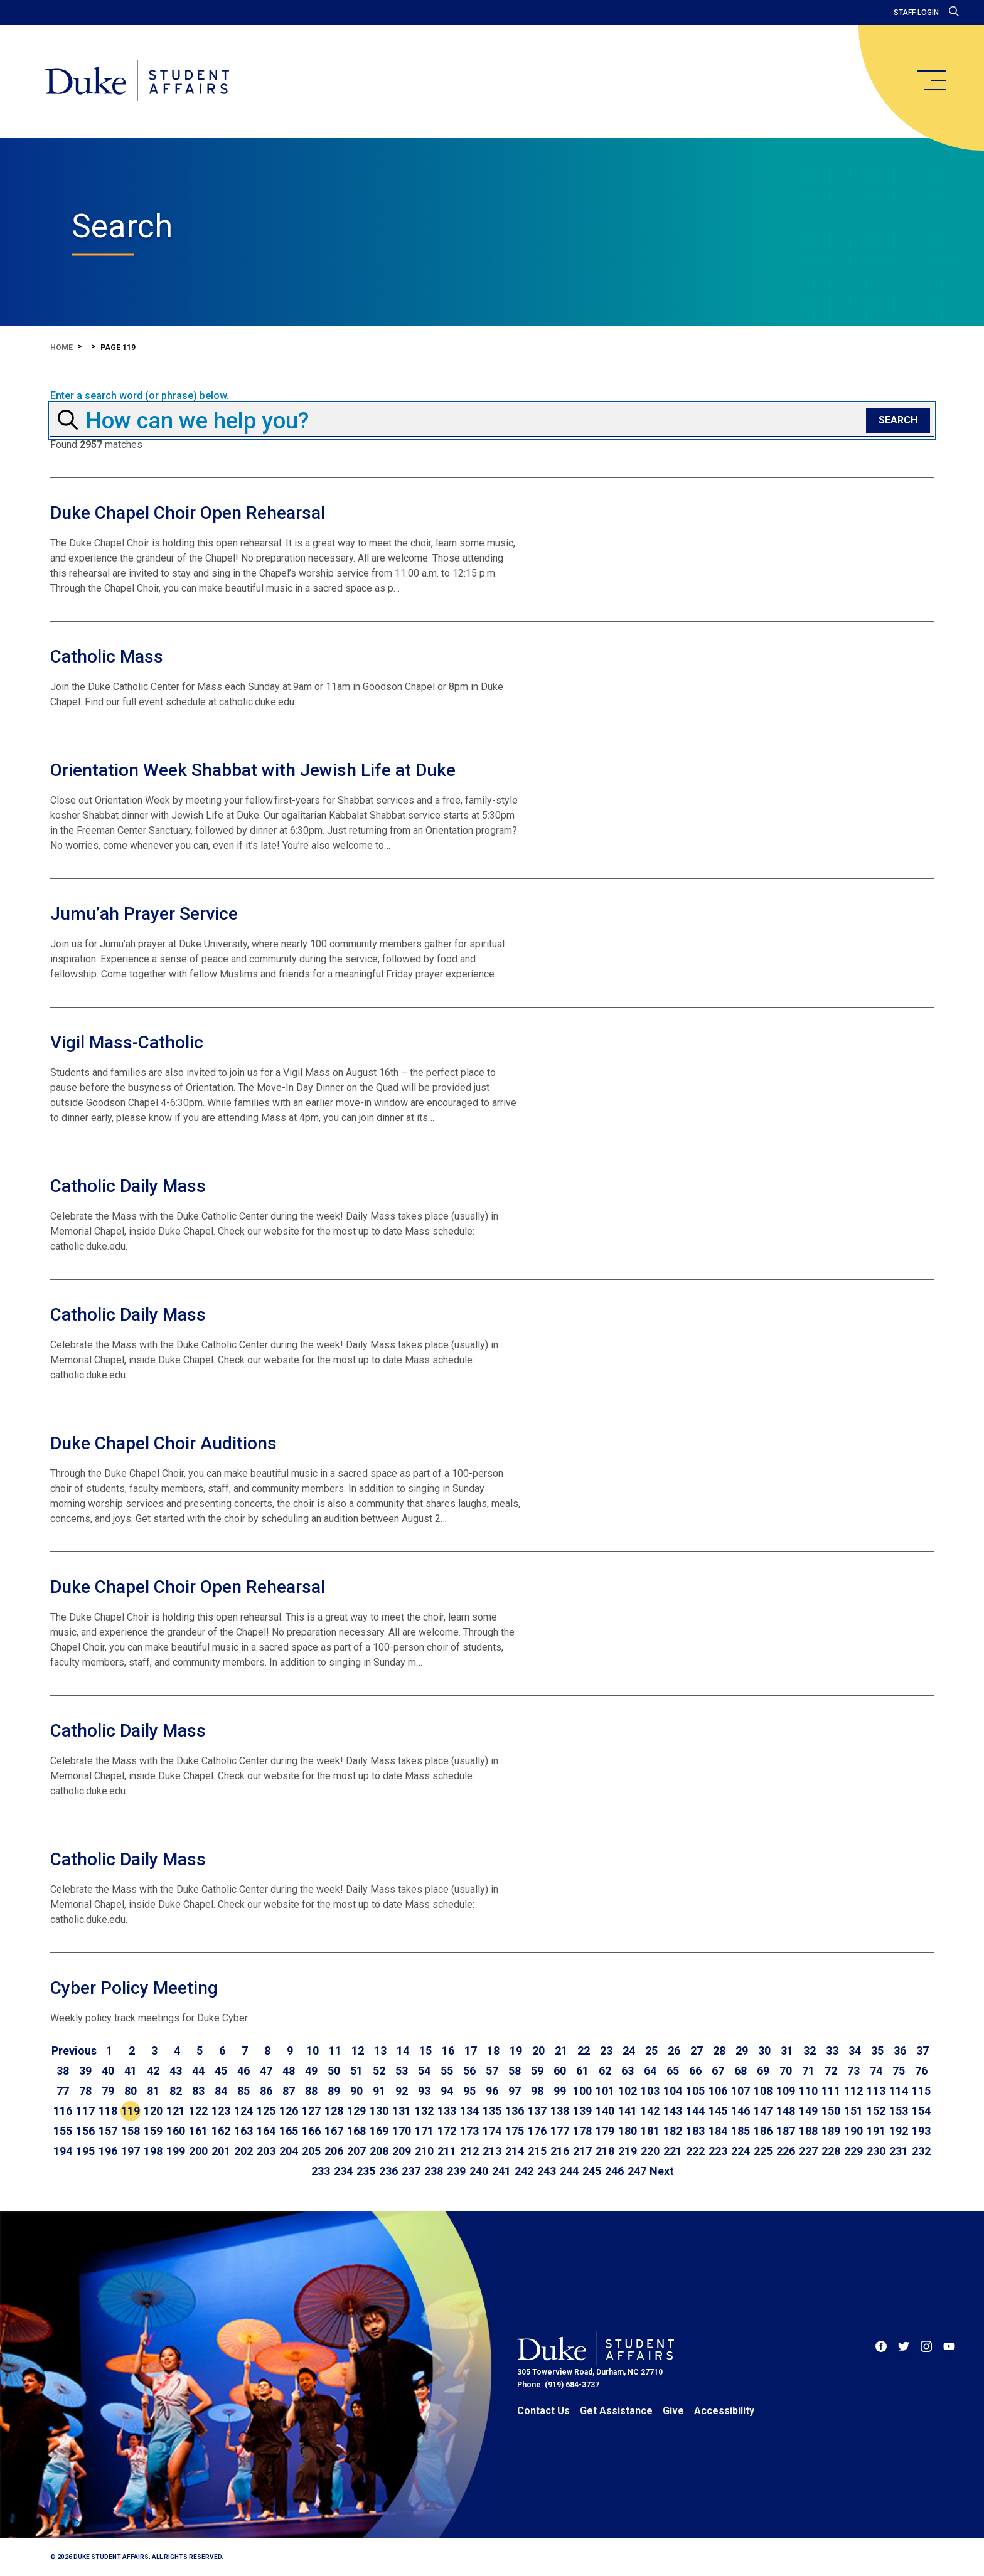 Image resolution: width=984 pixels, height=2576 pixels. Describe the element at coordinates (763, 2070) in the screenshot. I see `69` at that location.